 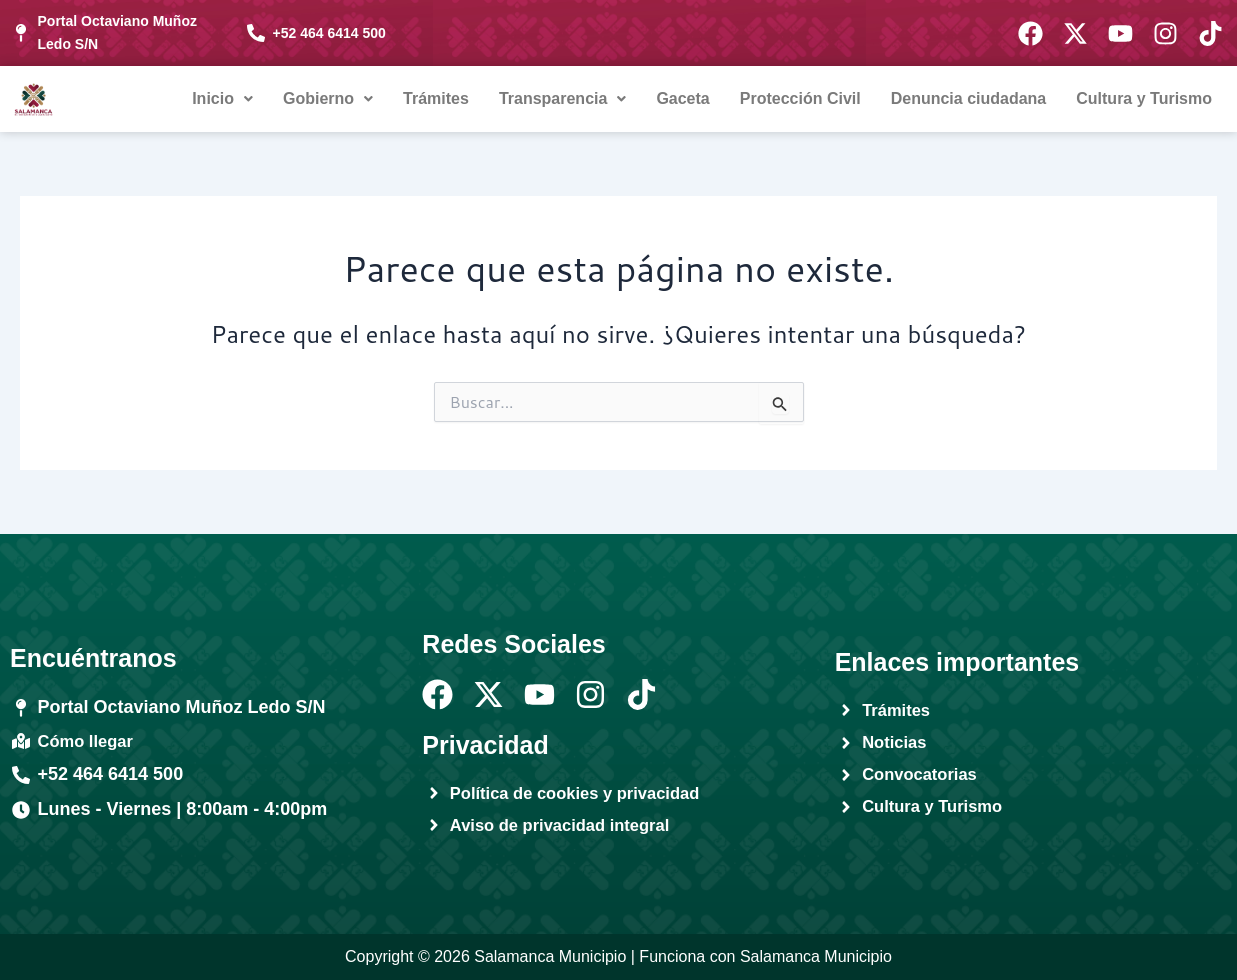 I want to click on Denuncia ciudadana, so click(x=969, y=98).